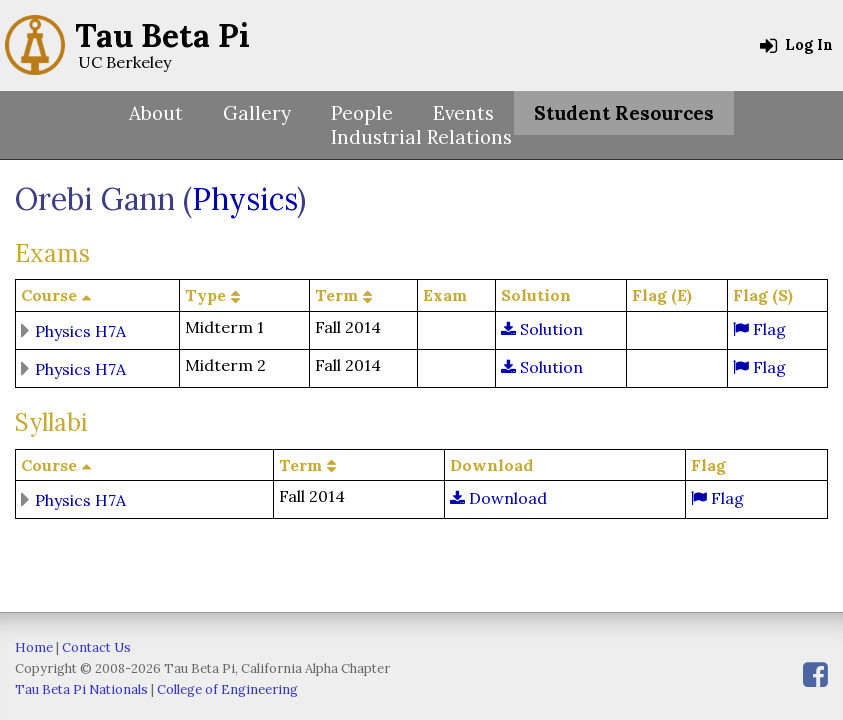  Describe the element at coordinates (796, 45) in the screenshot. I see `Log In` at that location.